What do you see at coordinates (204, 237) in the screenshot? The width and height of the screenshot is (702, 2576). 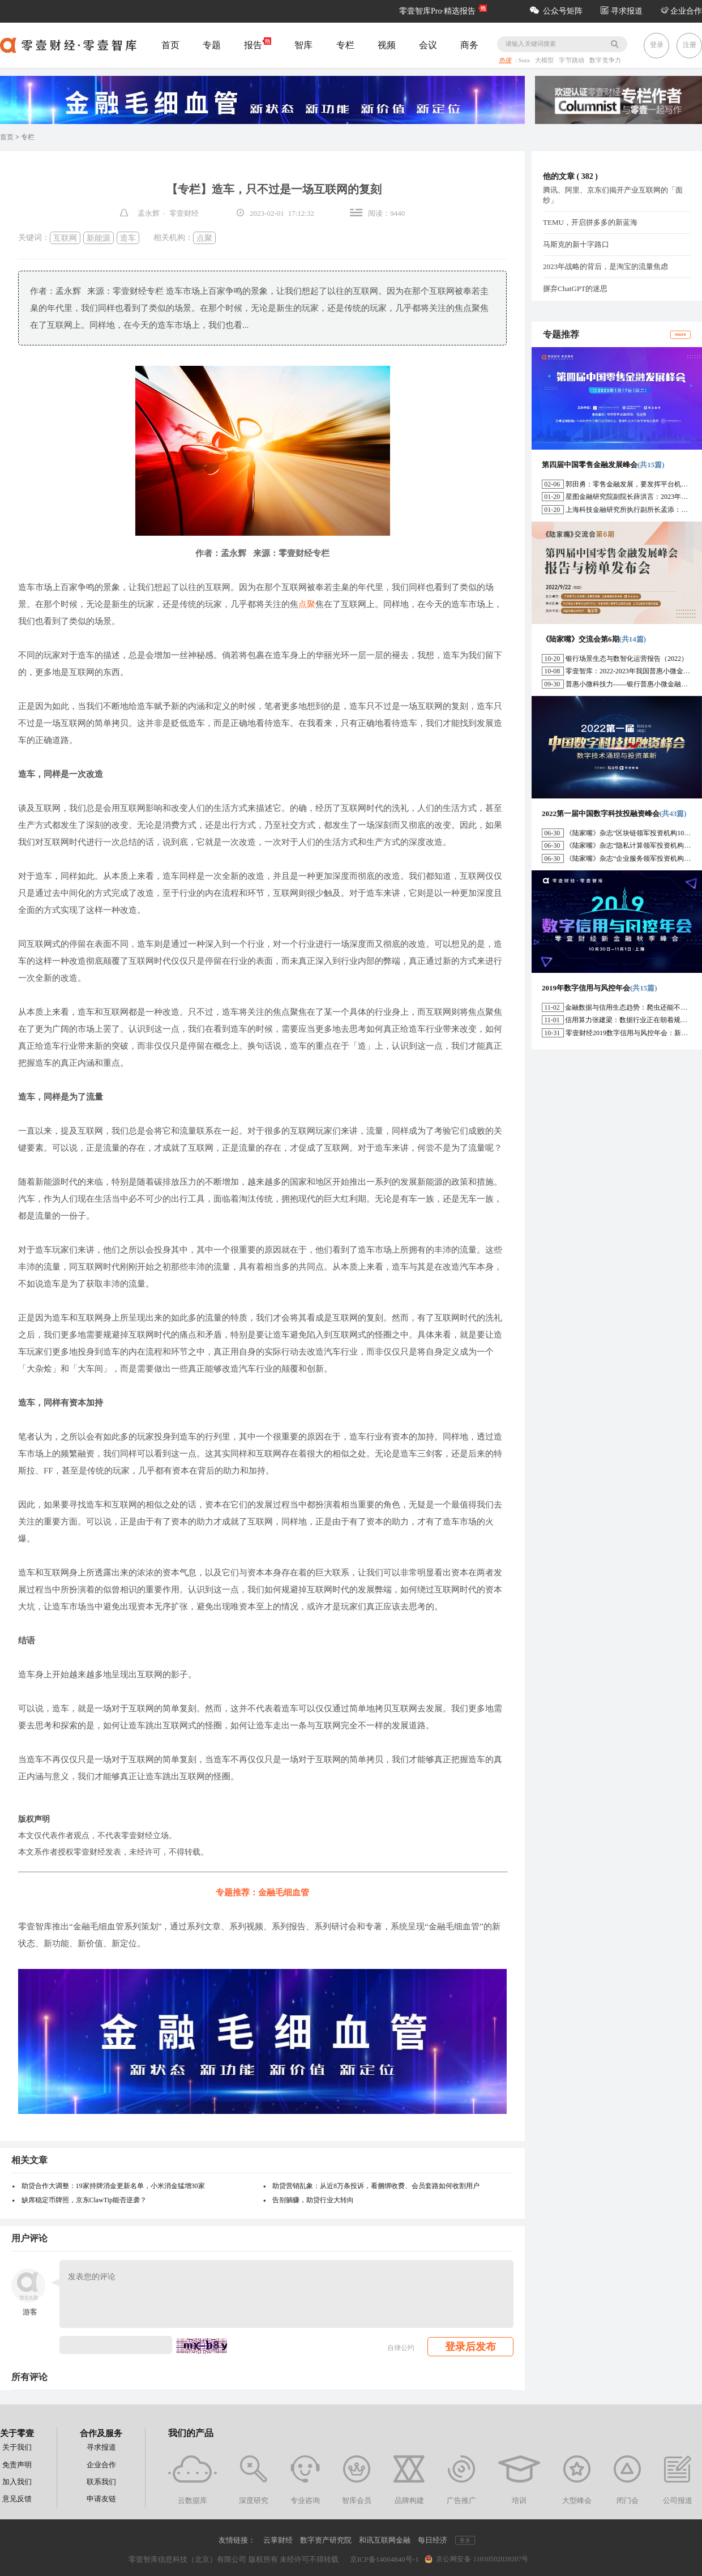 I see `点聚` at bounding box center [204, 237].